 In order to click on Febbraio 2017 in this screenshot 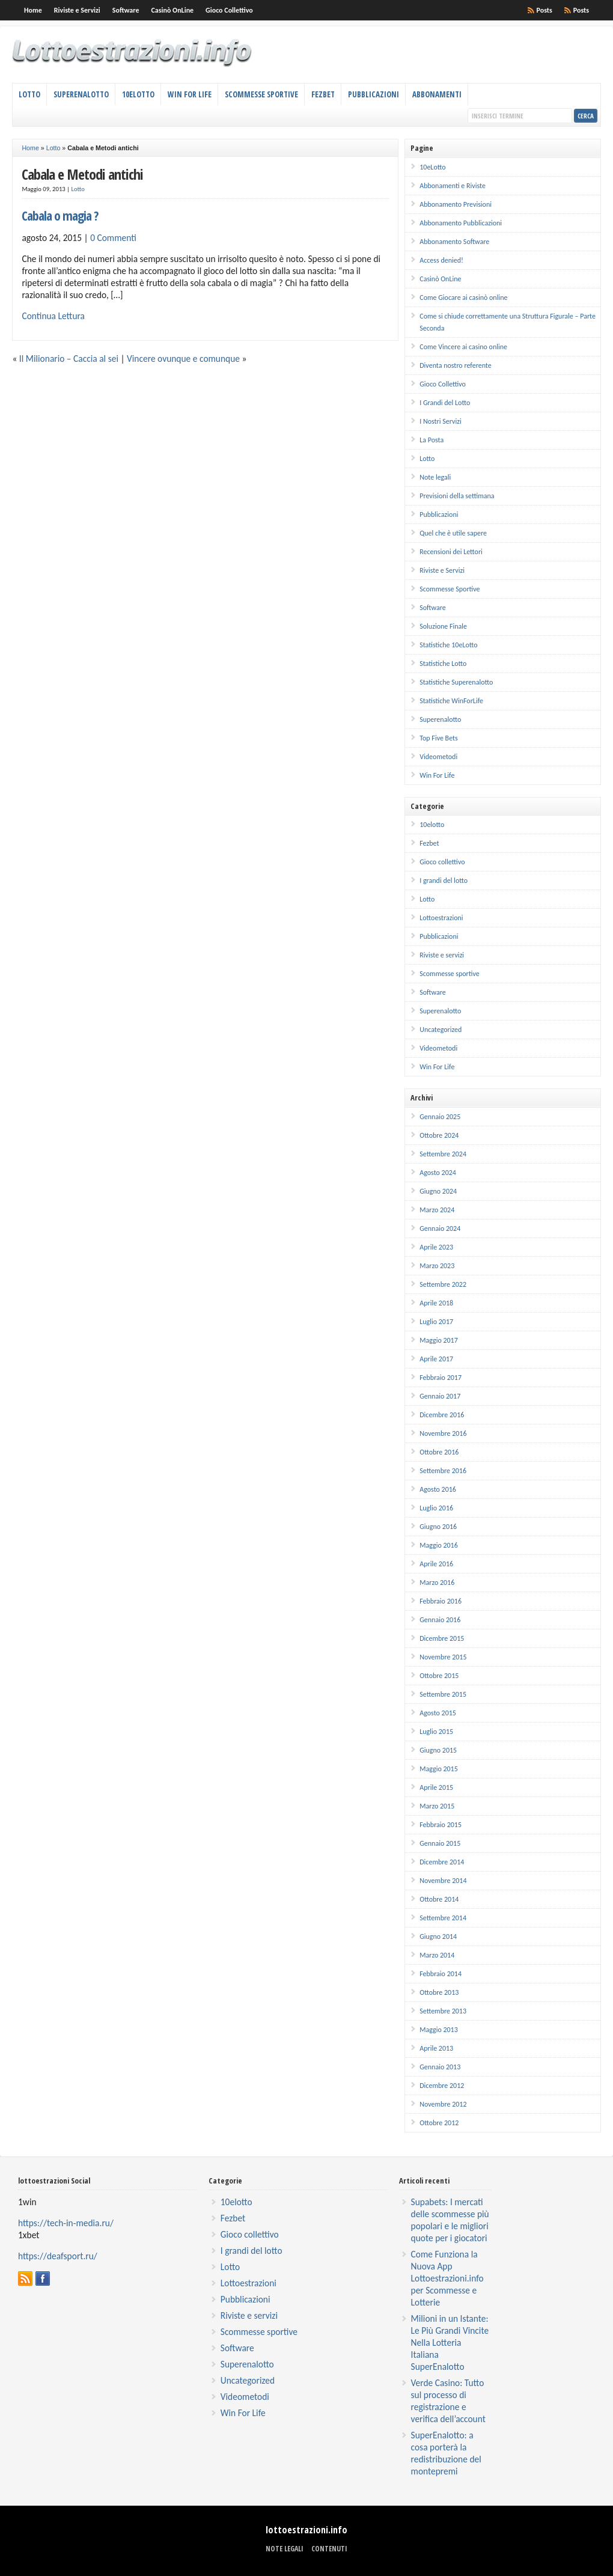, I will do `click(440, 1377)`.